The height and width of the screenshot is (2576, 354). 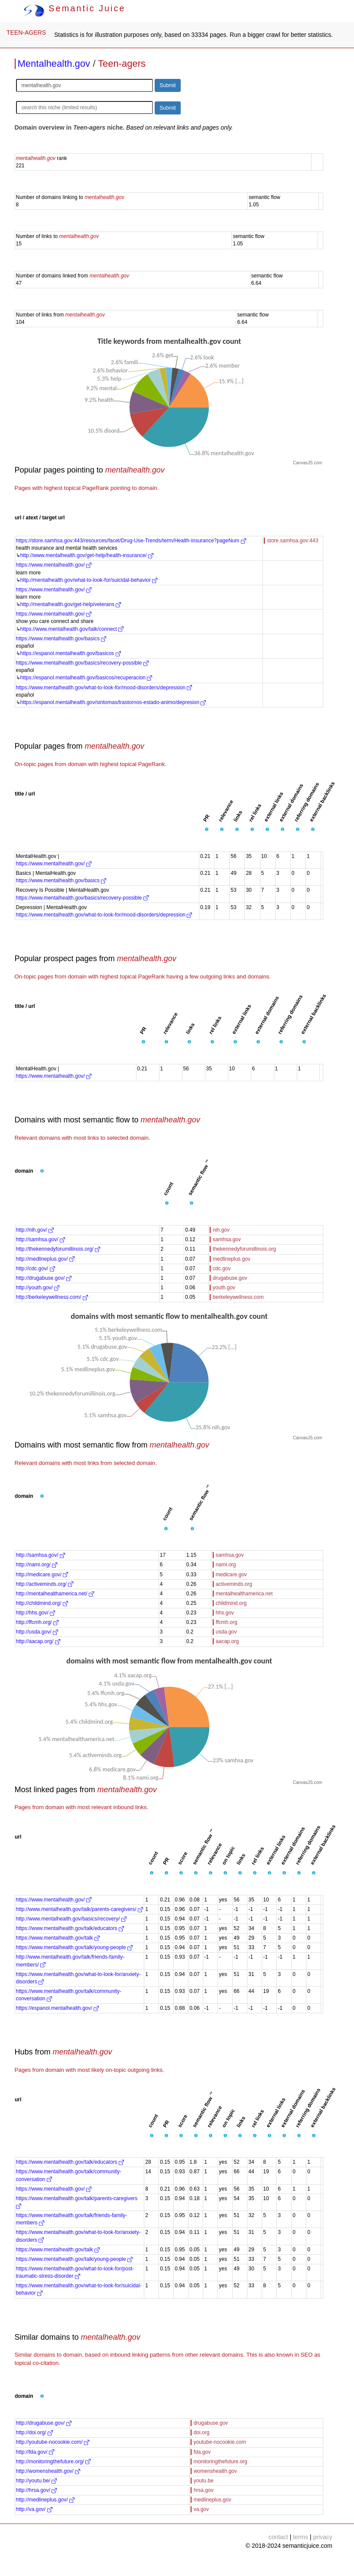 What do you see at coordinates (234, 1584) in the screenshot?
I see `activeminds.org` at bounding box center [234, 1584].